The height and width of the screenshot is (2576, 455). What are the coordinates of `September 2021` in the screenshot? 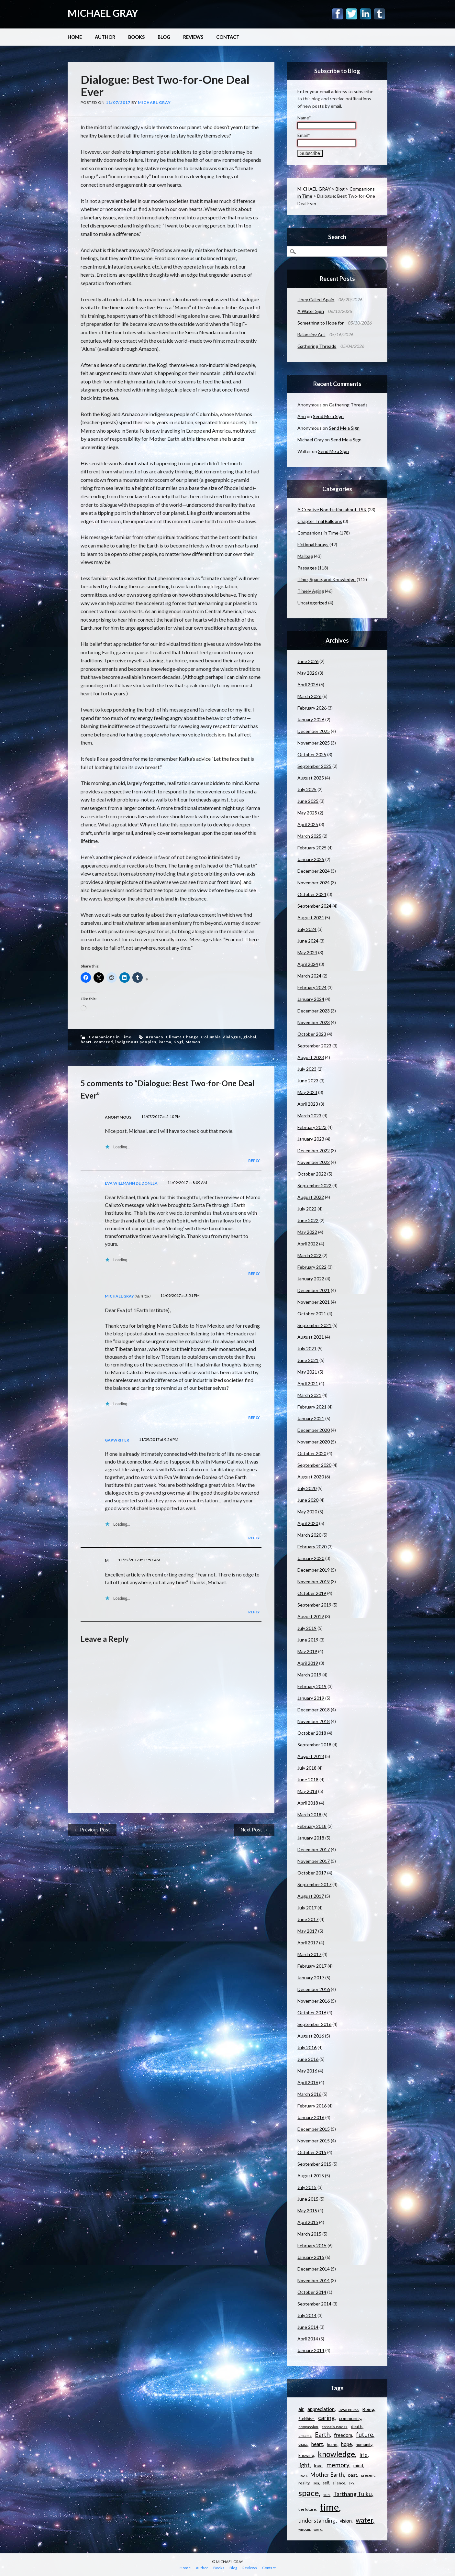 It's located at (314, 1325).